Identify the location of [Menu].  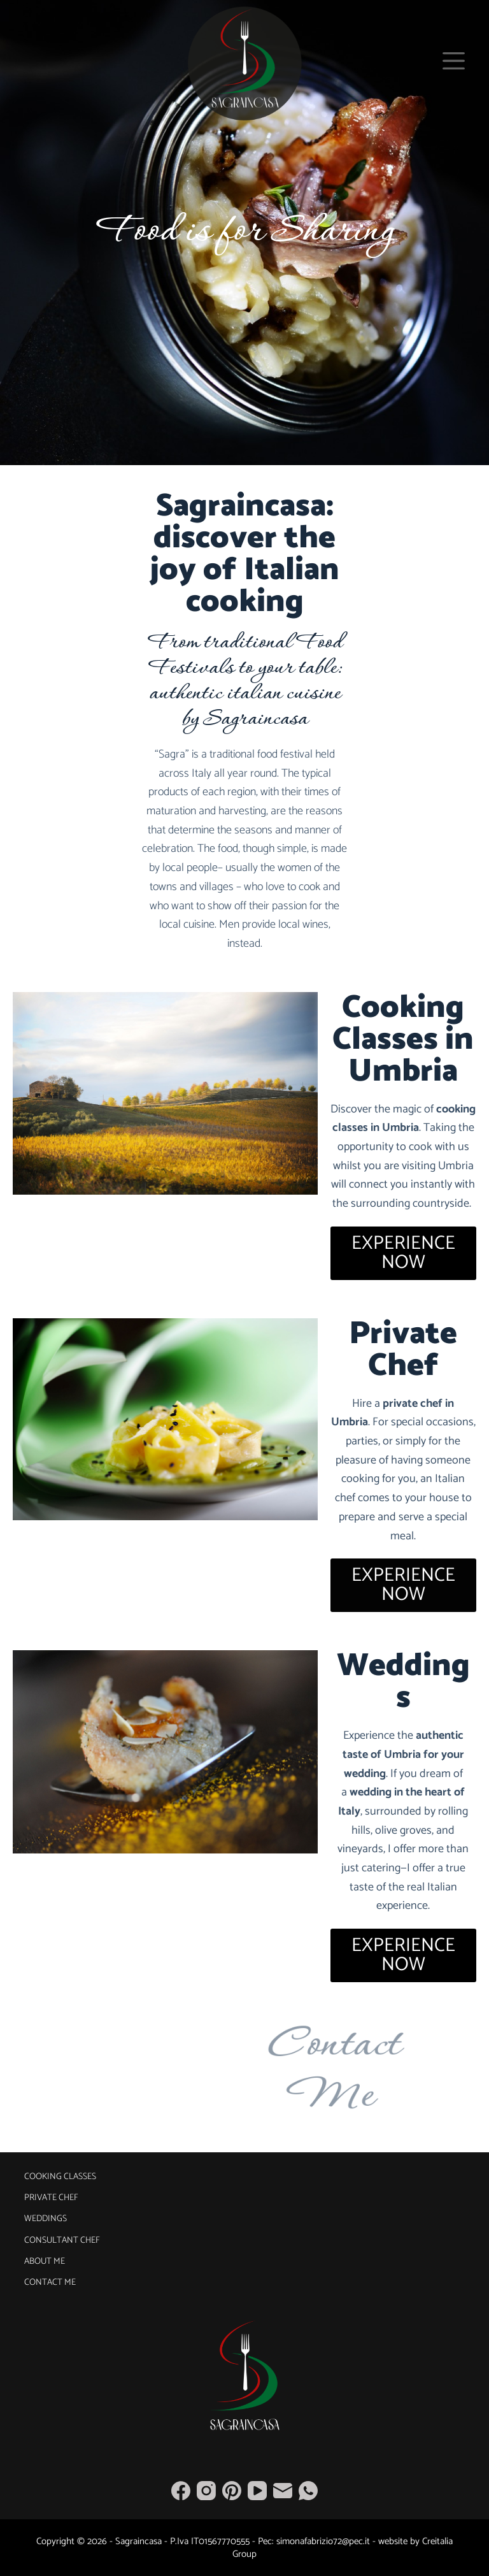
(454, 61).